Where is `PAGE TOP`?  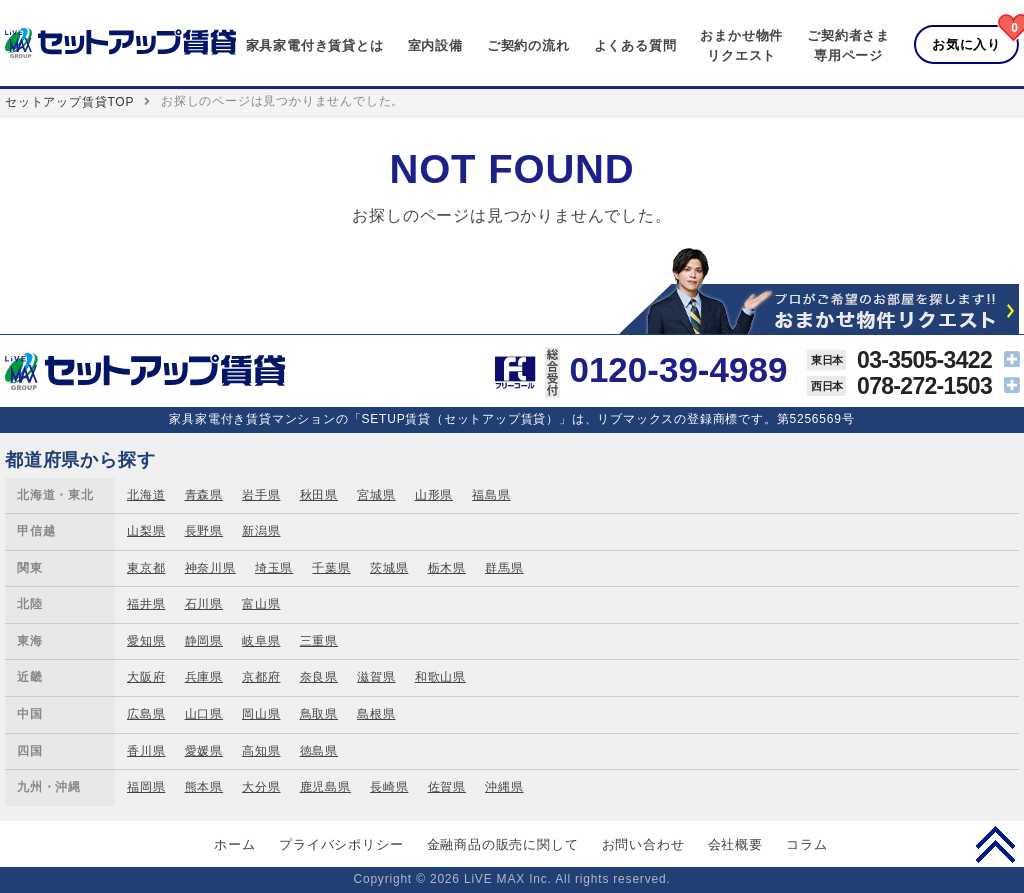 PAGE TOP is located at coordinates (995, 844).